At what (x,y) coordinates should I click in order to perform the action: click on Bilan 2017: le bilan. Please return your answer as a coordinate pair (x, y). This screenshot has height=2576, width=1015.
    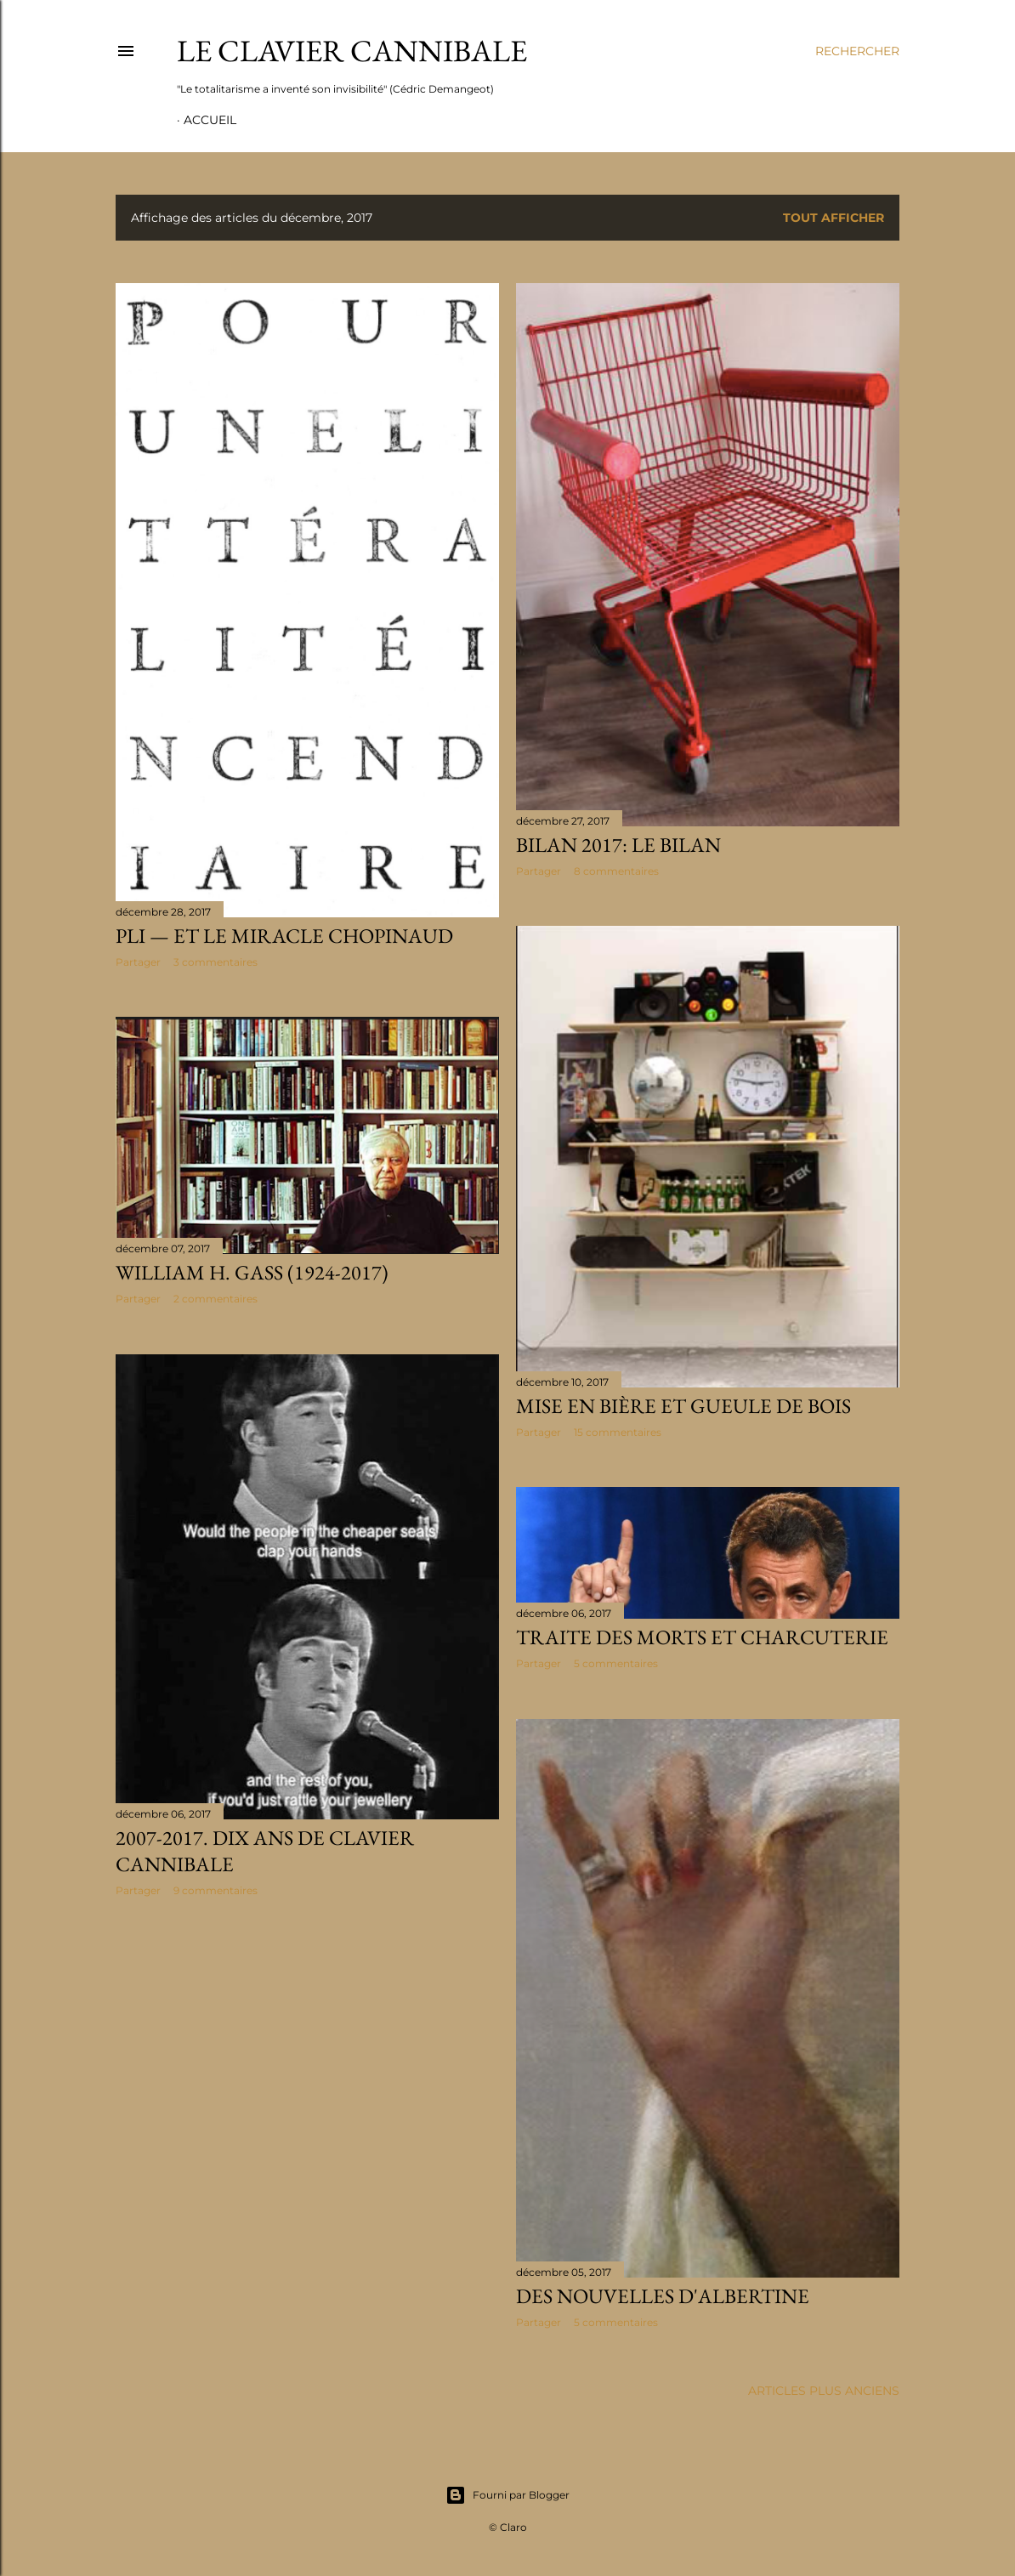
    Looking at the image, I should click on (618, 844).